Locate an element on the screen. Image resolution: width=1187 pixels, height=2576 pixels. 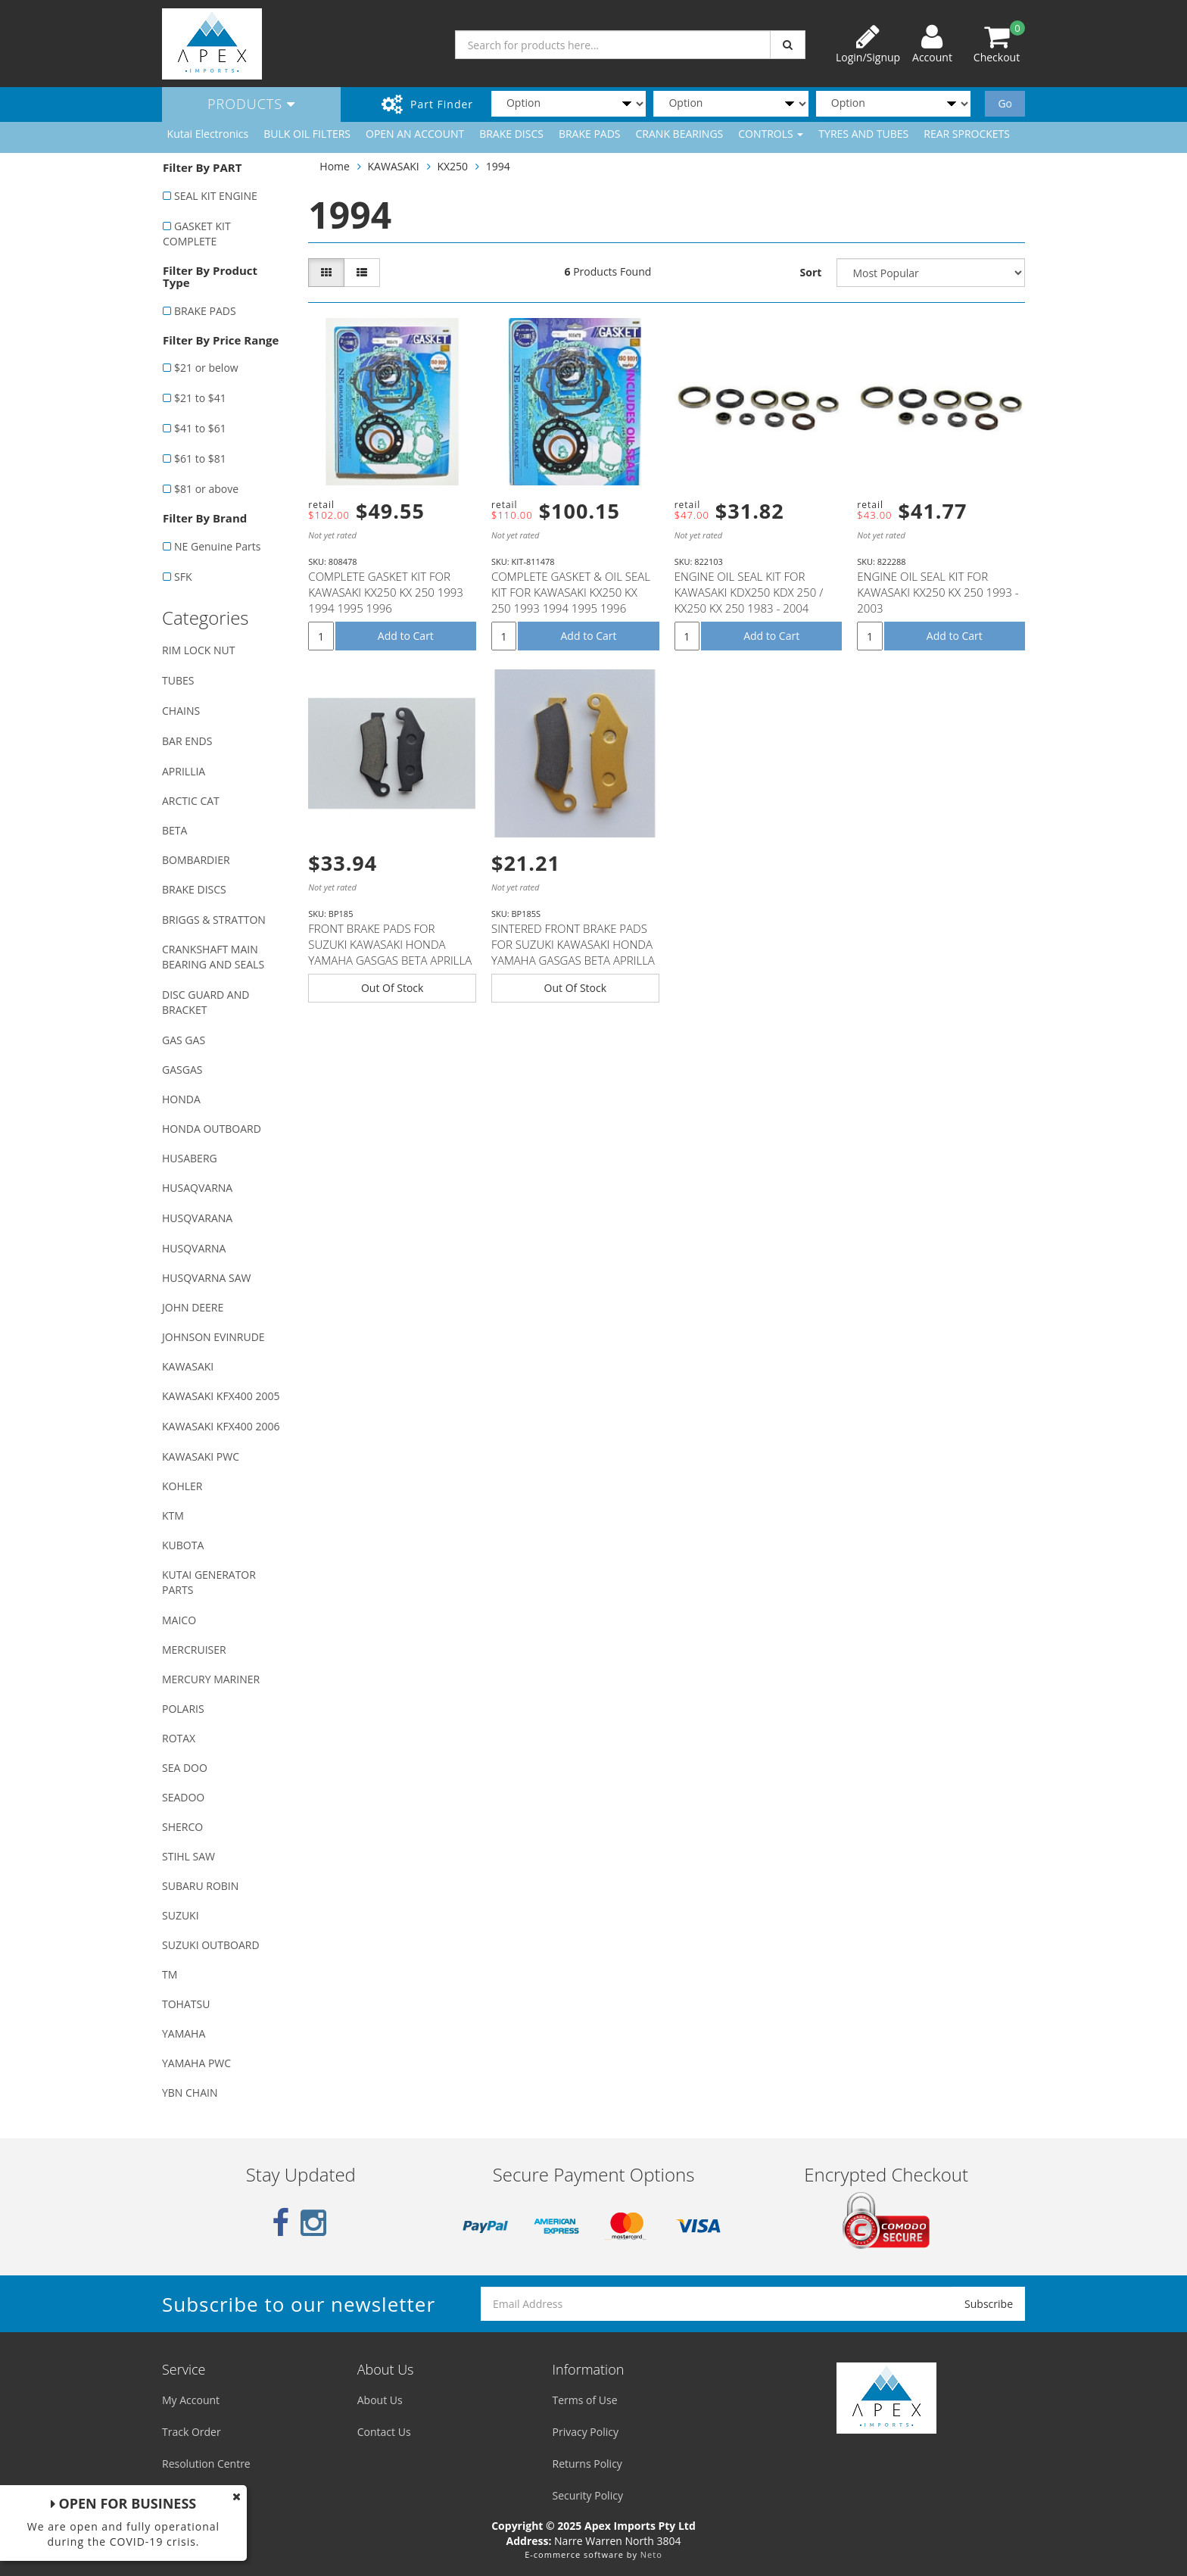
SUZUKI OUTBOARD is located at coordinates (211, 1945).